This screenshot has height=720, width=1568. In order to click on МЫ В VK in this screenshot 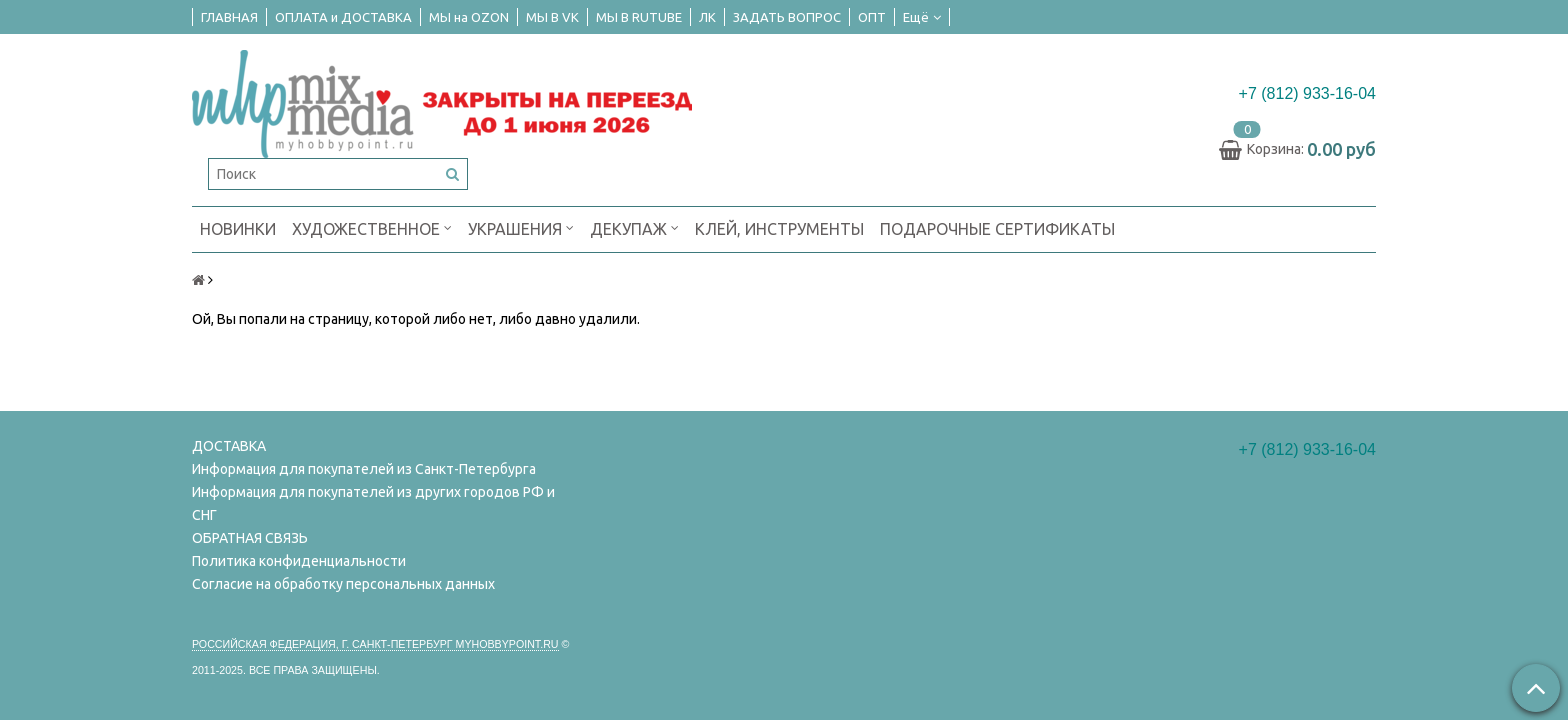, I will do `click(552, 17)`.